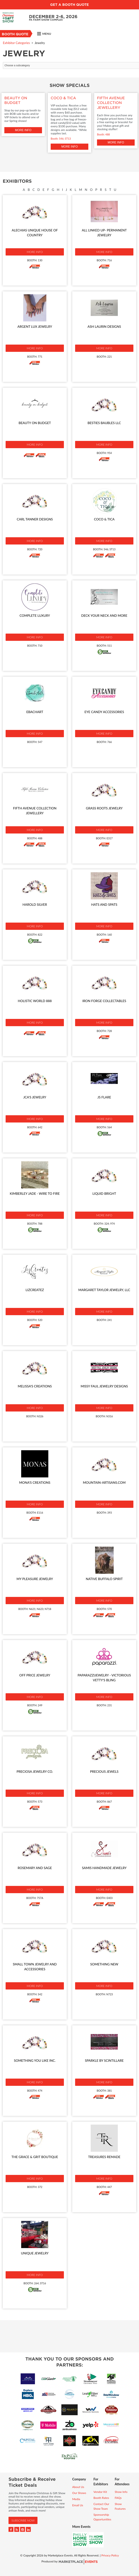 Image resolution: width=139 pixels, height=2576 pixels. I want to click on Vendor Kit, so click(100, 2491).